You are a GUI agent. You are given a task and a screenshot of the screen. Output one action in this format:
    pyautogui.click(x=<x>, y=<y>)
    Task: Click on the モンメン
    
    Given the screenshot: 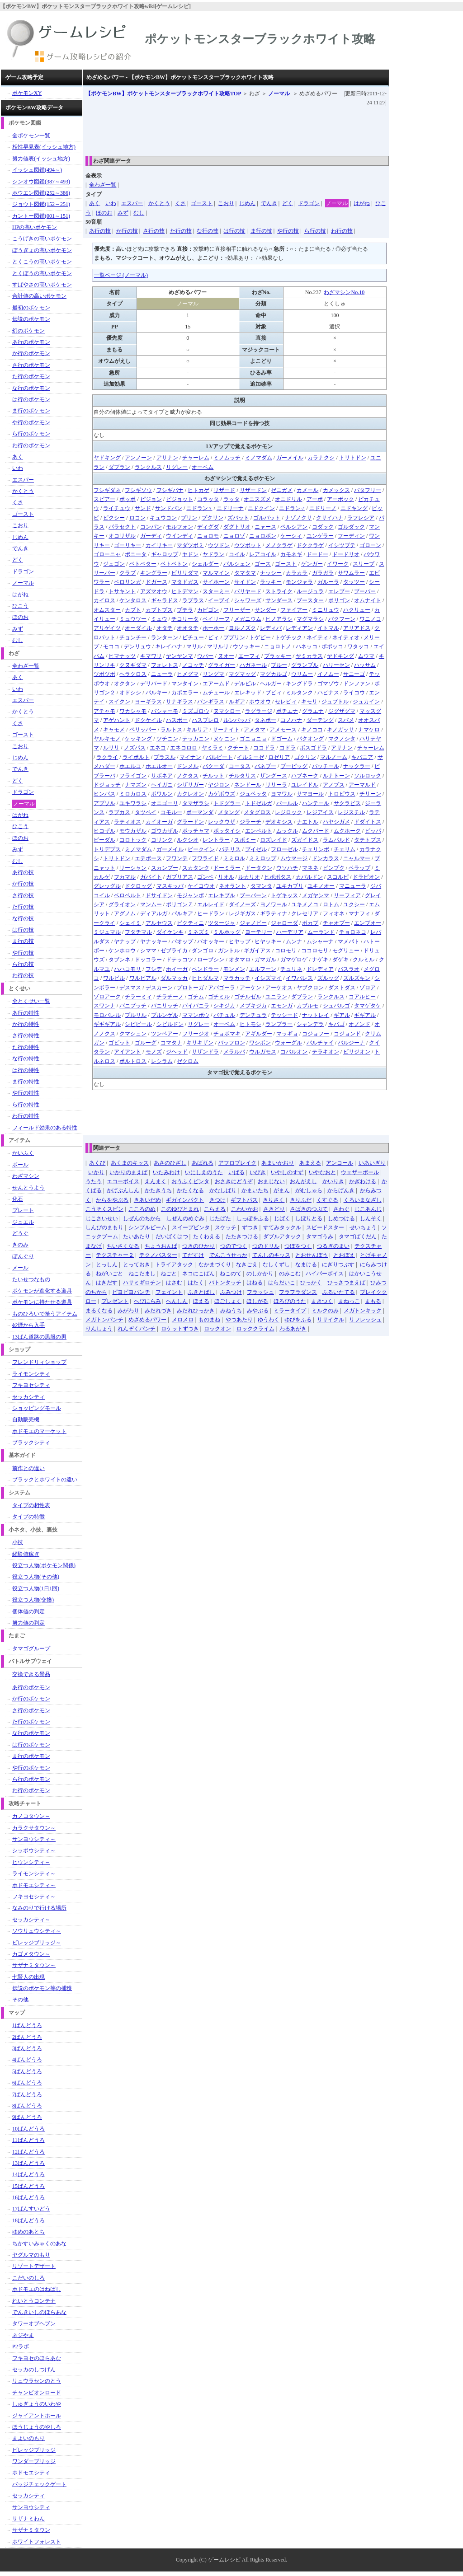 What is the action you would take?
    pyautogui.click(x=234, y=969)
    